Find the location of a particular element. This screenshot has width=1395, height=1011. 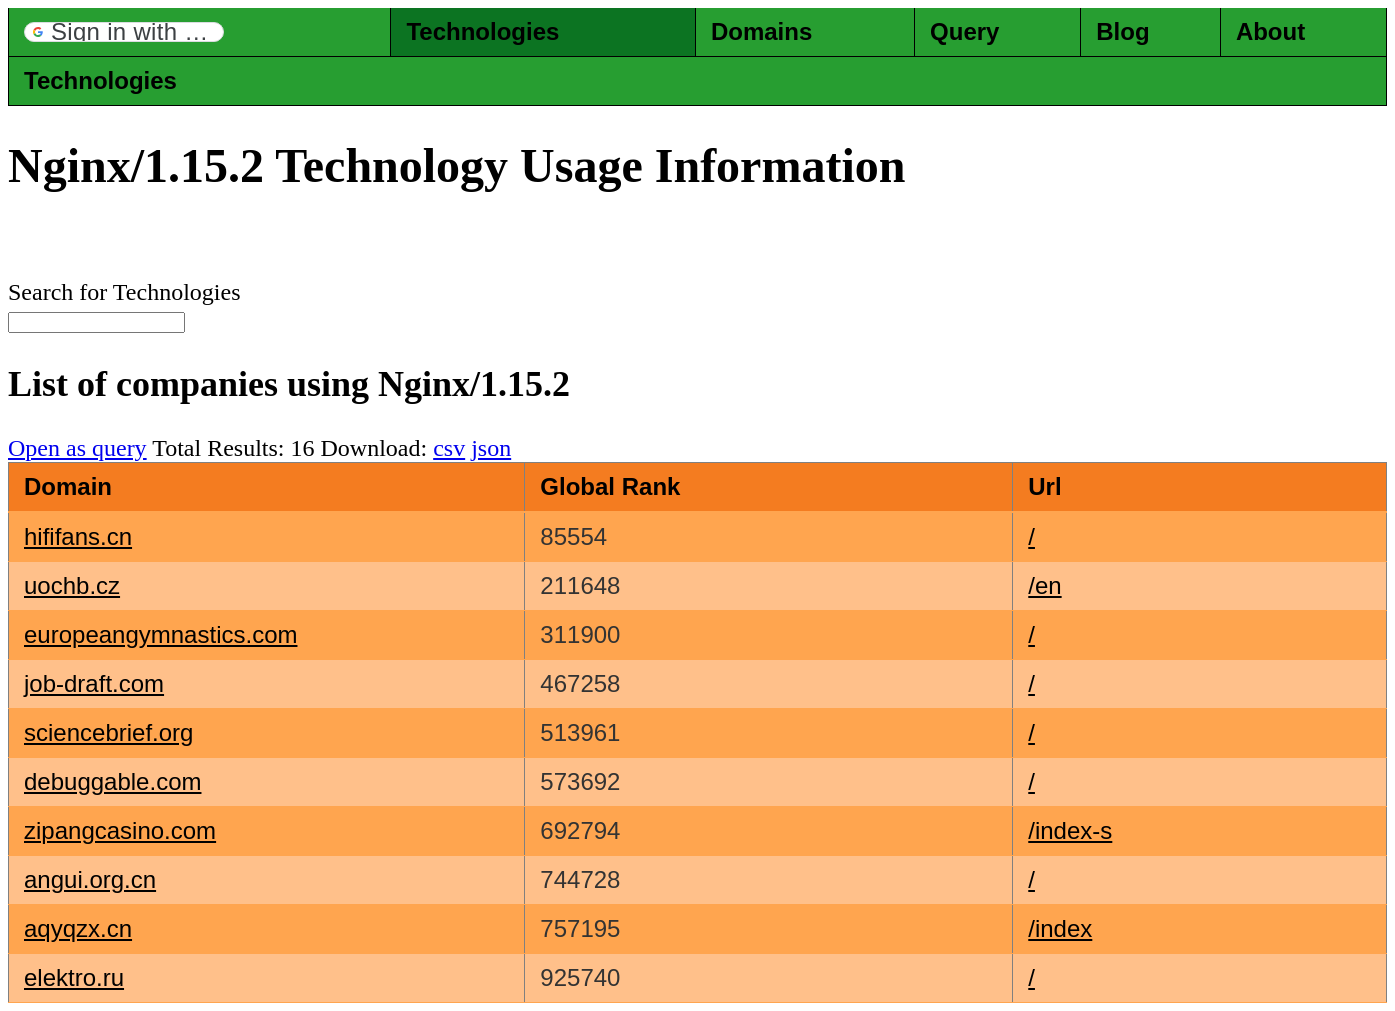

elektro.ru is located at coordinates (74, 977).